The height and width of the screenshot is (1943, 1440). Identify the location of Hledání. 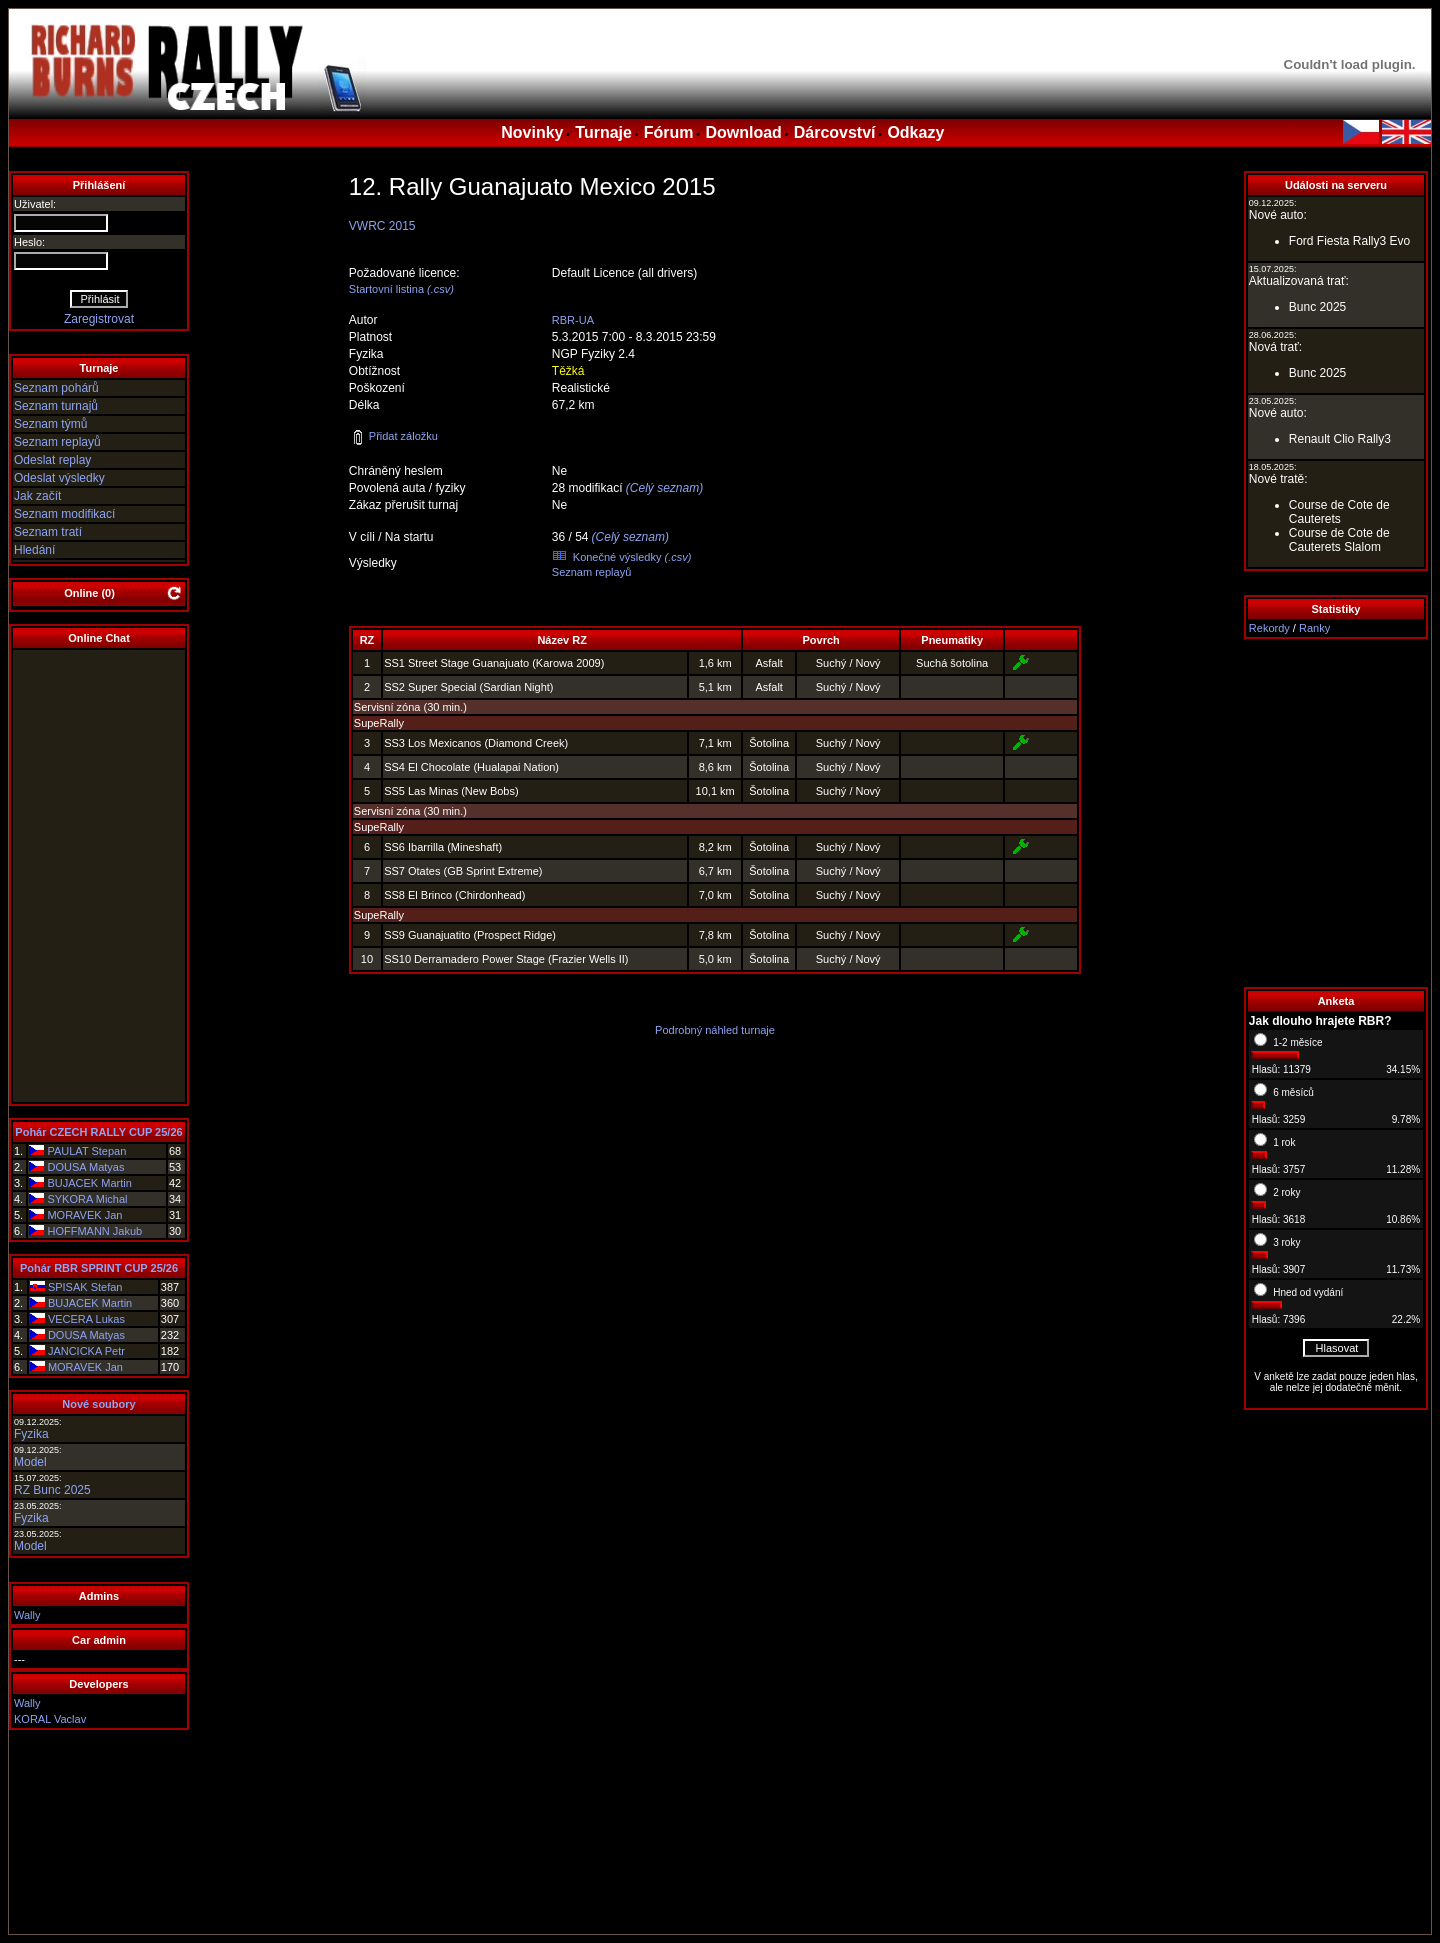
(34, 550).